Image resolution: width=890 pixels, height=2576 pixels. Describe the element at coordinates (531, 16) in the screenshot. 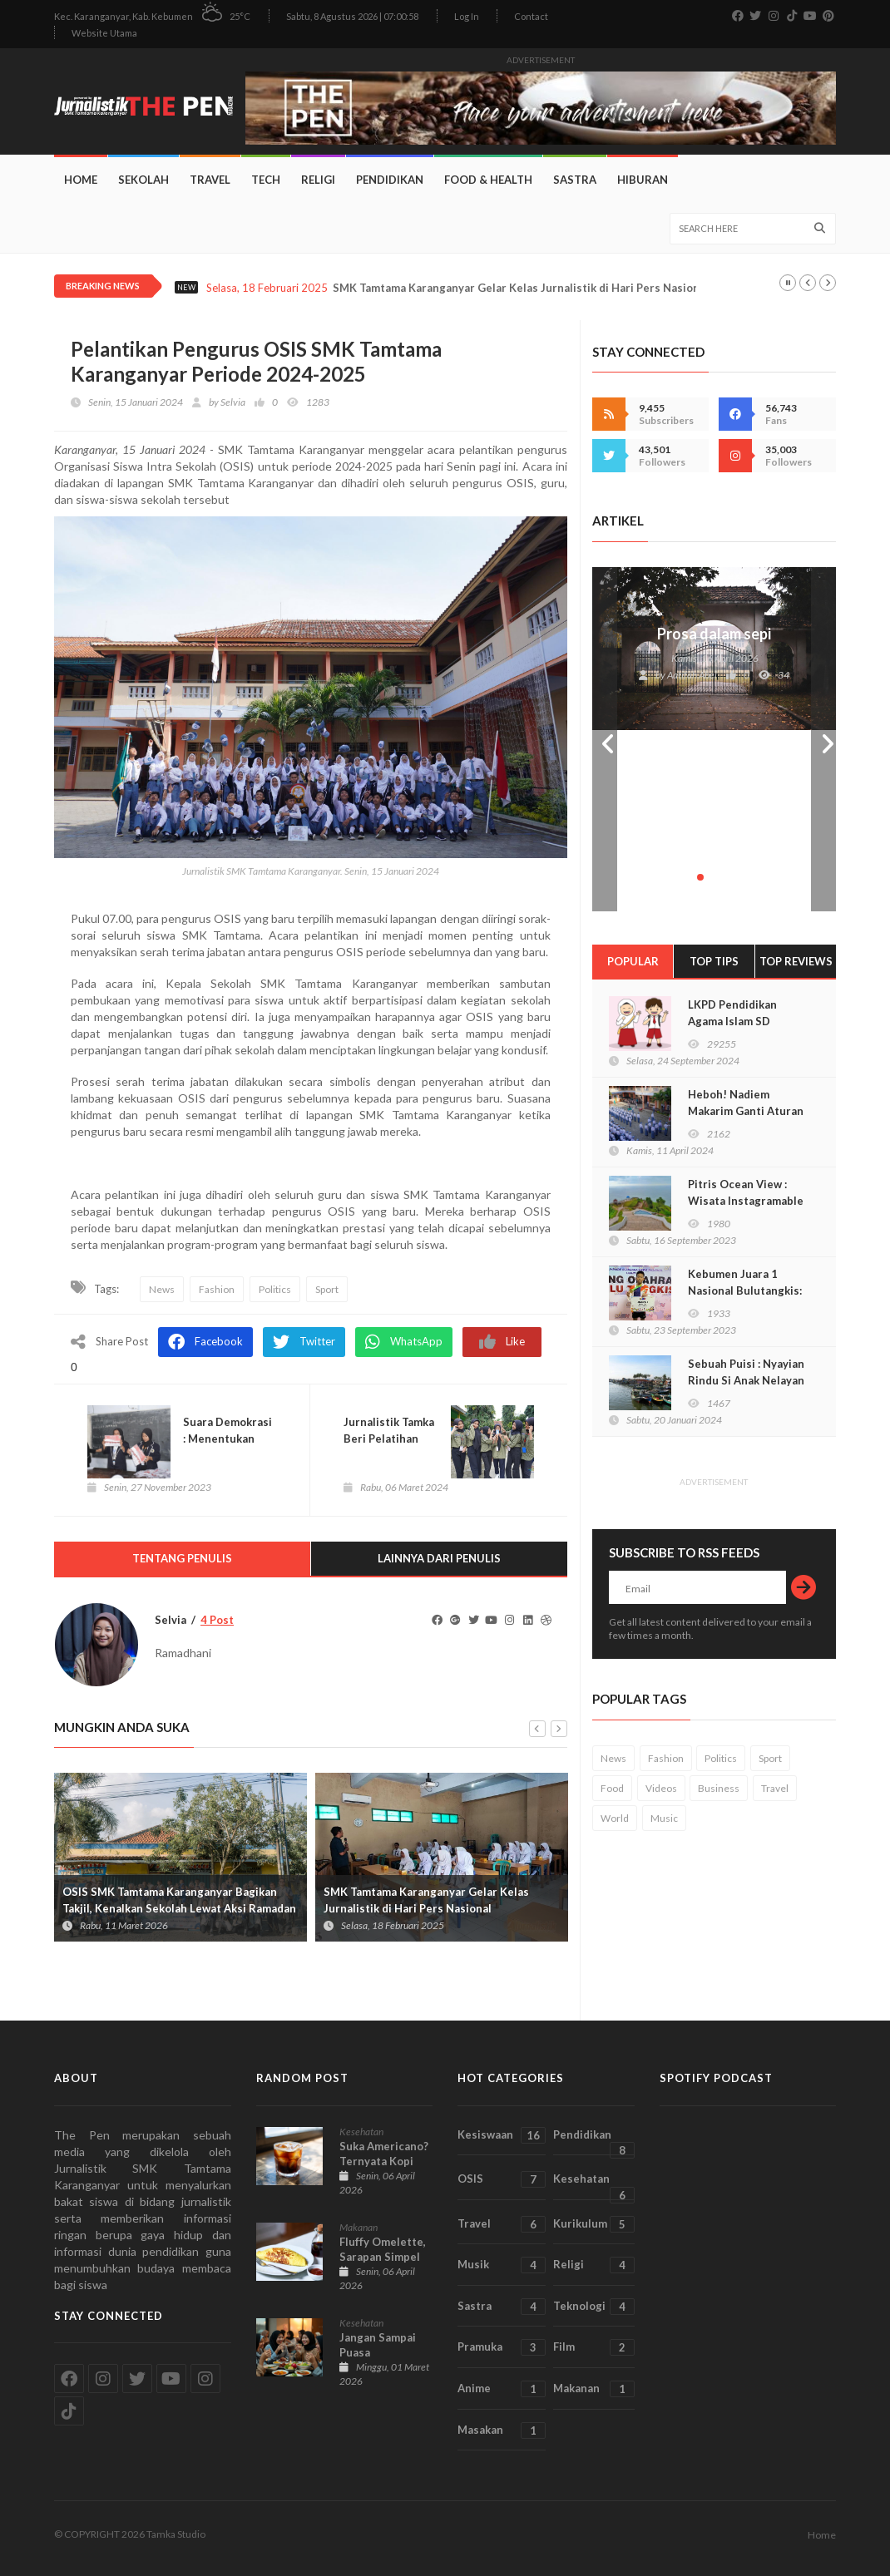

I see `Contact` at that location.